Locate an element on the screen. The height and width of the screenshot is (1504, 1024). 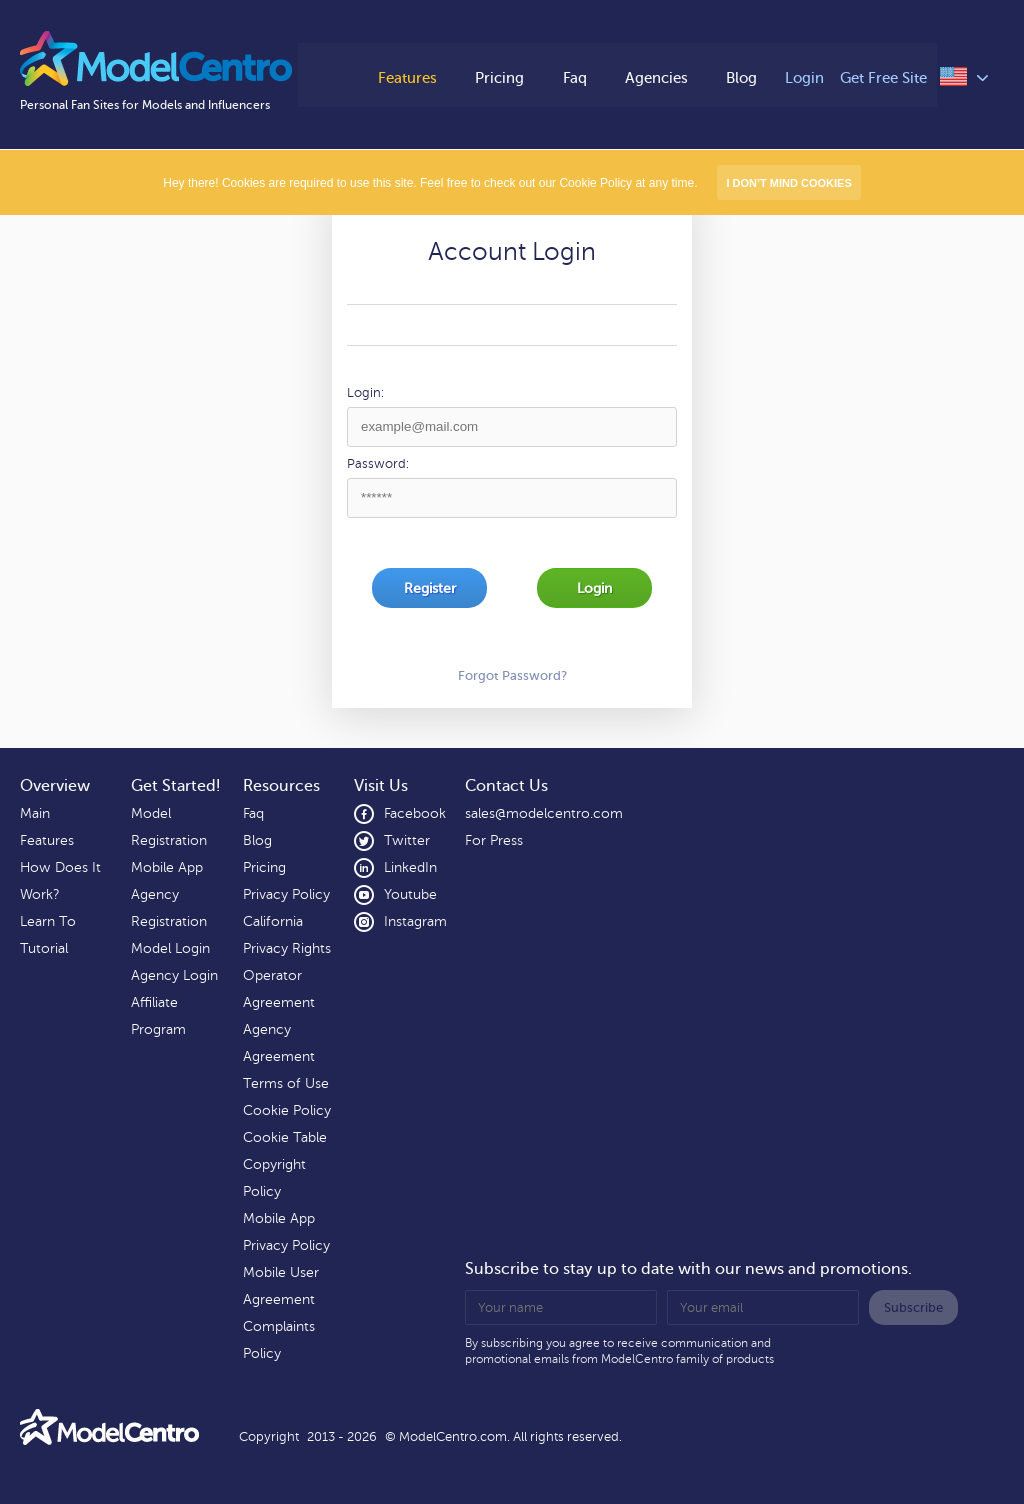
Privacy Policy is located at coordinates (286, 894).